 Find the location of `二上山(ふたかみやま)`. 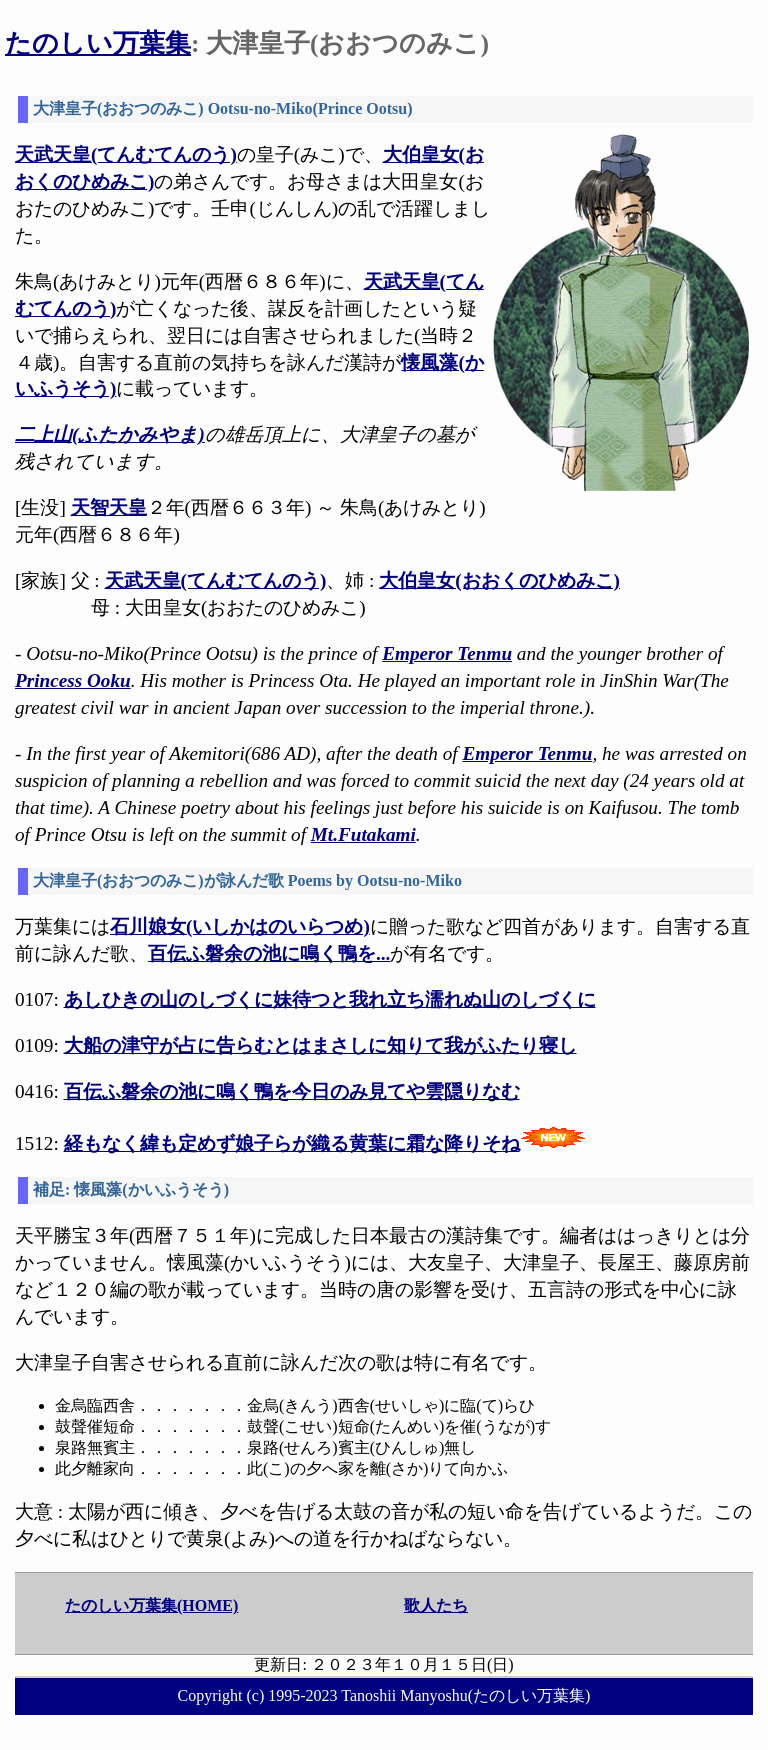

二上山(ふたかみやま) is located at coordinates (110, 434).